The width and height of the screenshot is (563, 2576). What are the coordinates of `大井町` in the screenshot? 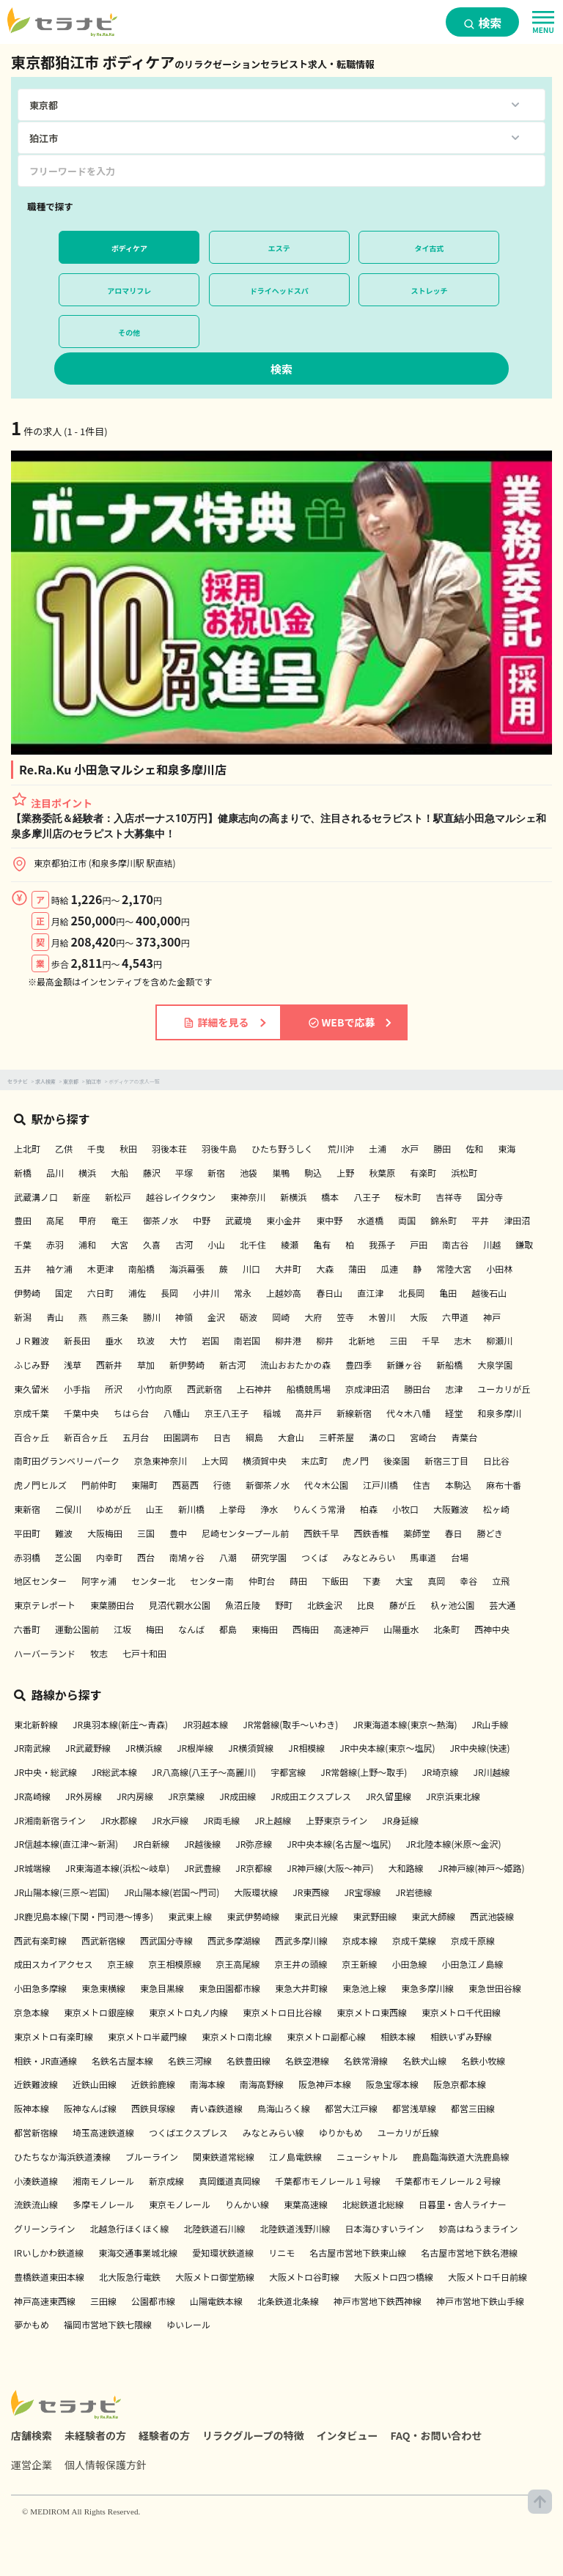 It's located at (288, 1268).